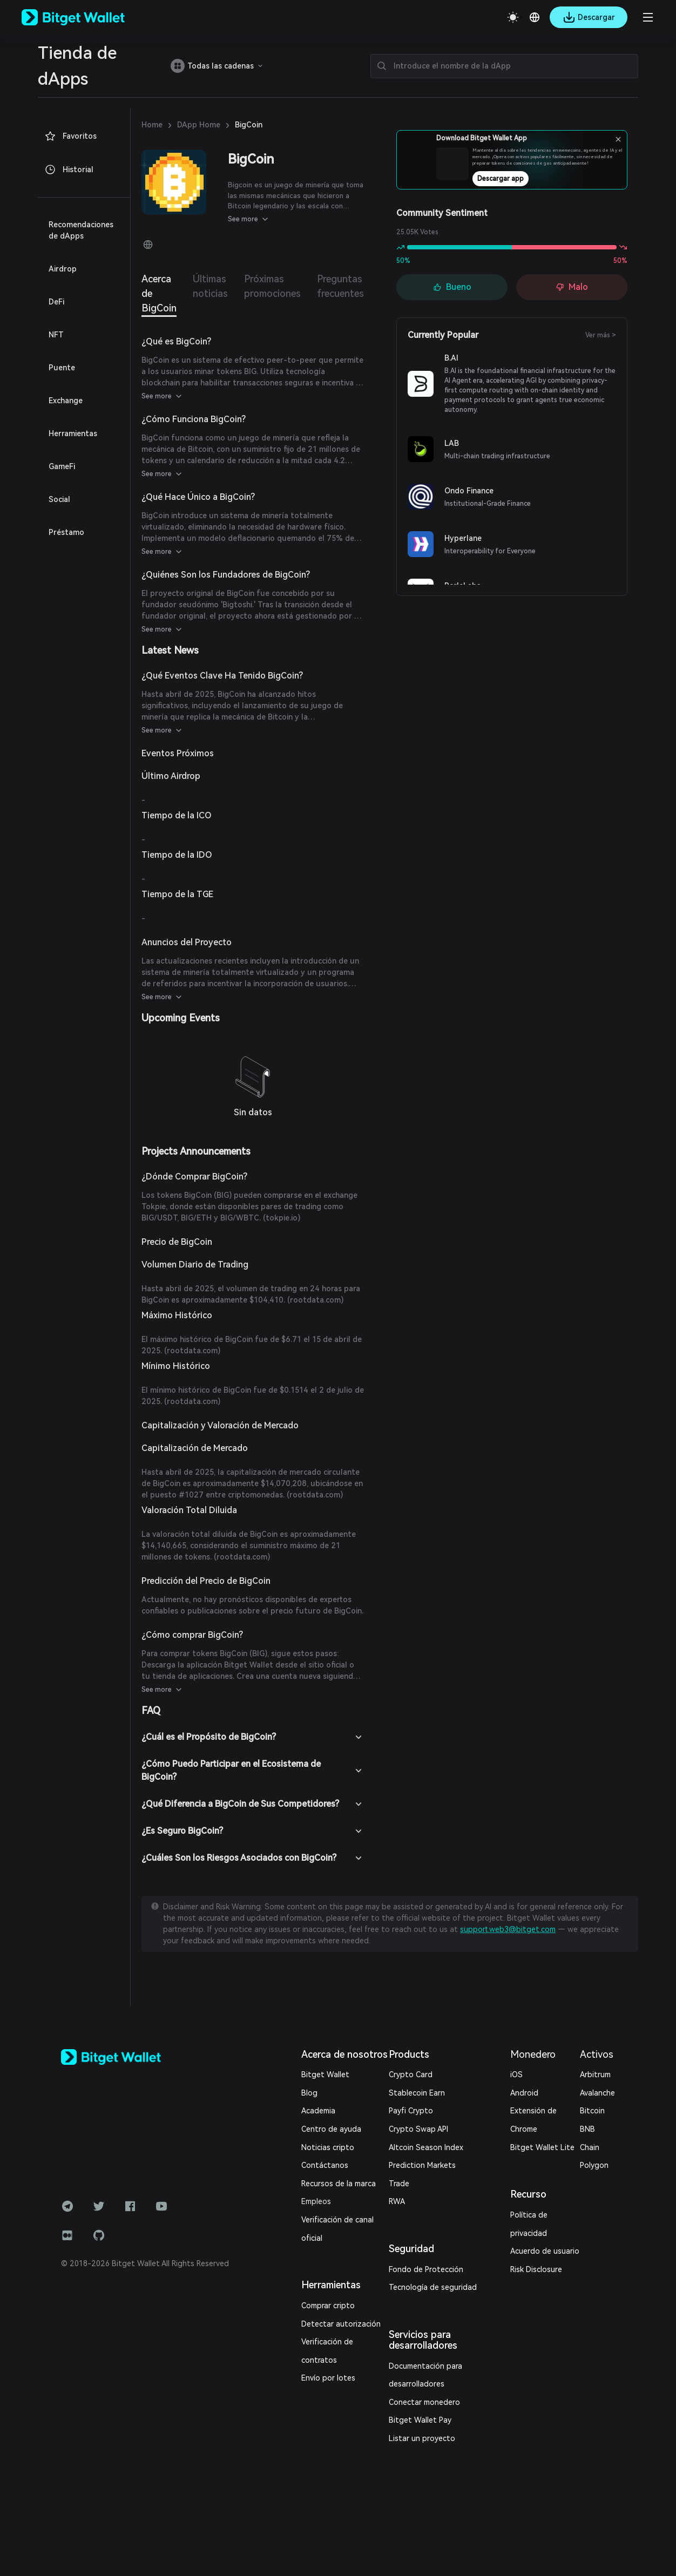  I want to click on Listar un proyecto, so click(422, 2438).